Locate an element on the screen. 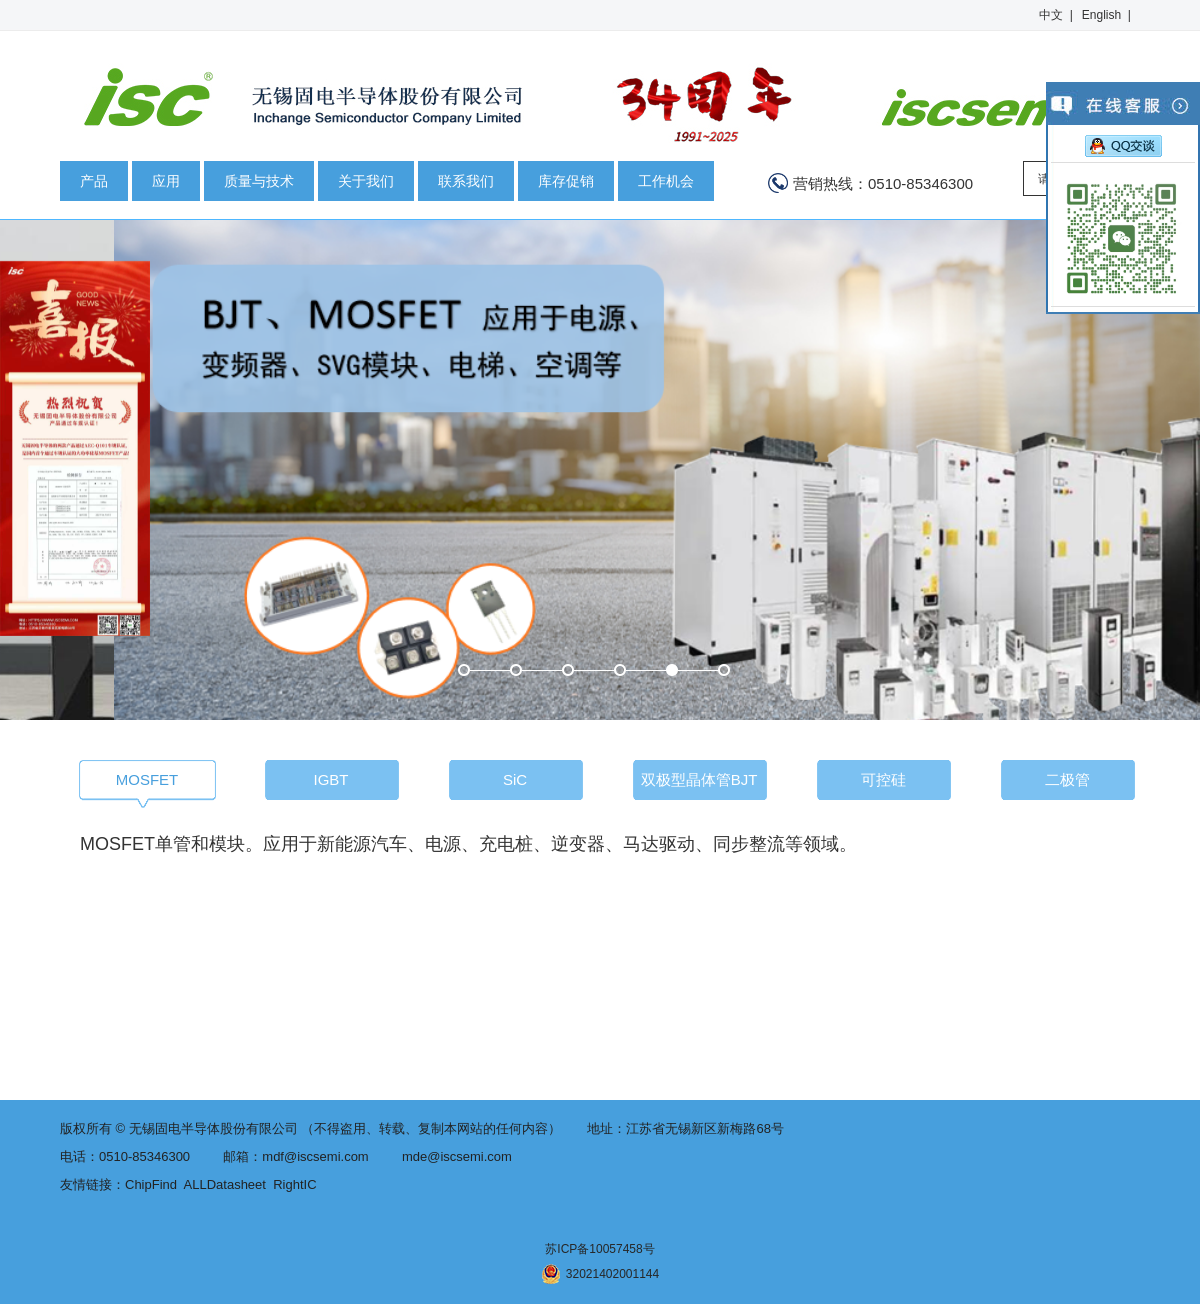 Image resolution: width=1200 pixels, height=1304 pixels. 产品 is located at coordinates (94, 181).